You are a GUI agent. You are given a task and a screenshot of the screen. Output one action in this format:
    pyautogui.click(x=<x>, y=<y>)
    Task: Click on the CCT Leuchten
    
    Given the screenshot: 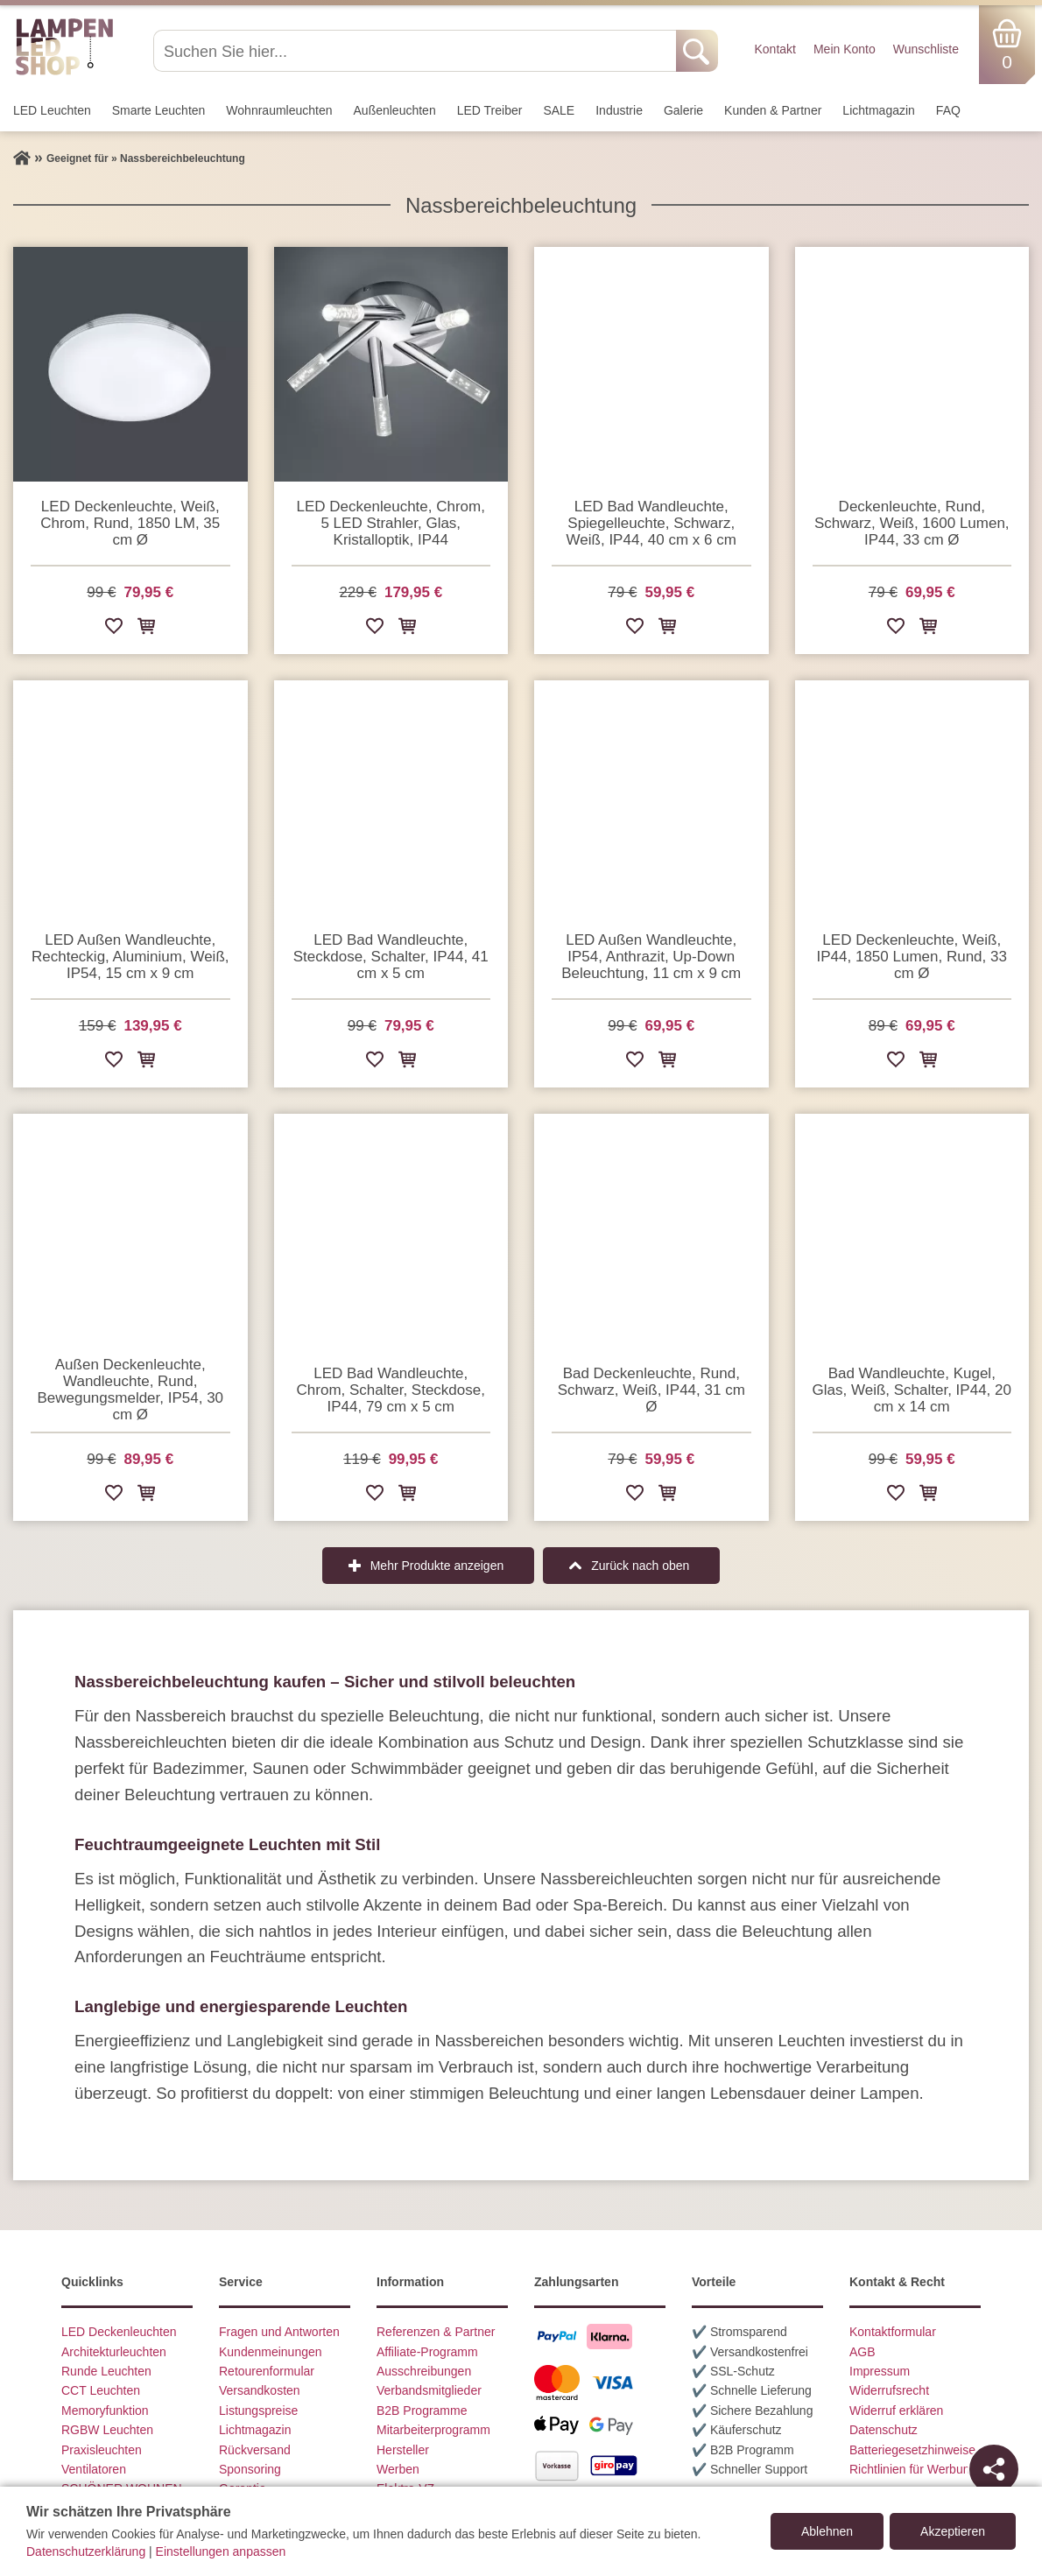 What is the action you would take?
    pyautogui.click(x=100, y=2390)
    